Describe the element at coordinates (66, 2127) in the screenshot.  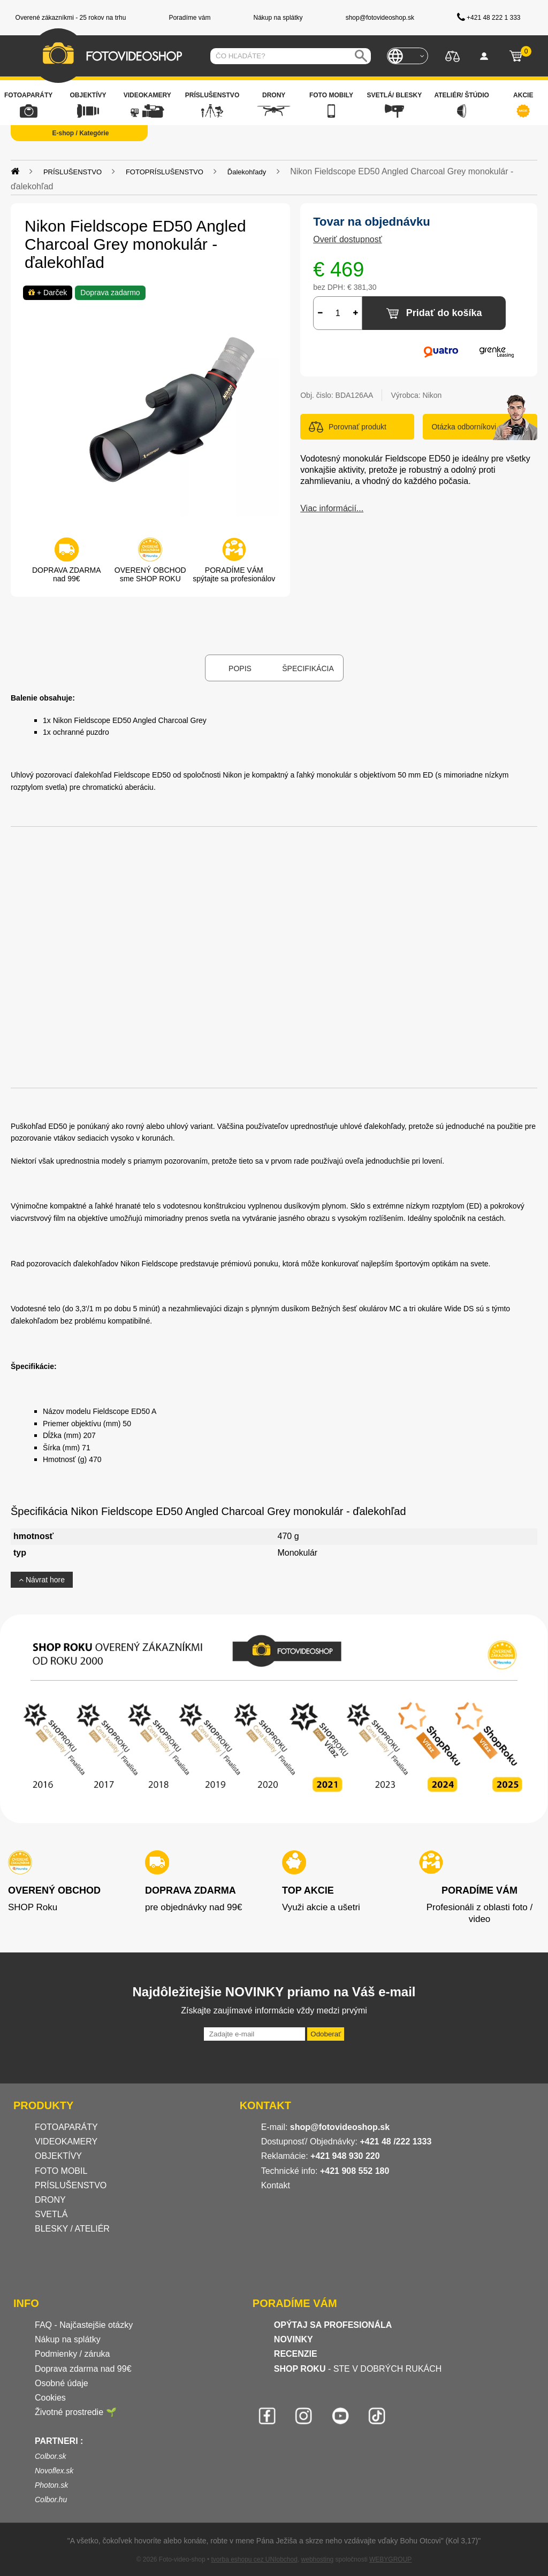
I see `FOTOAPARÁTY` at that location.